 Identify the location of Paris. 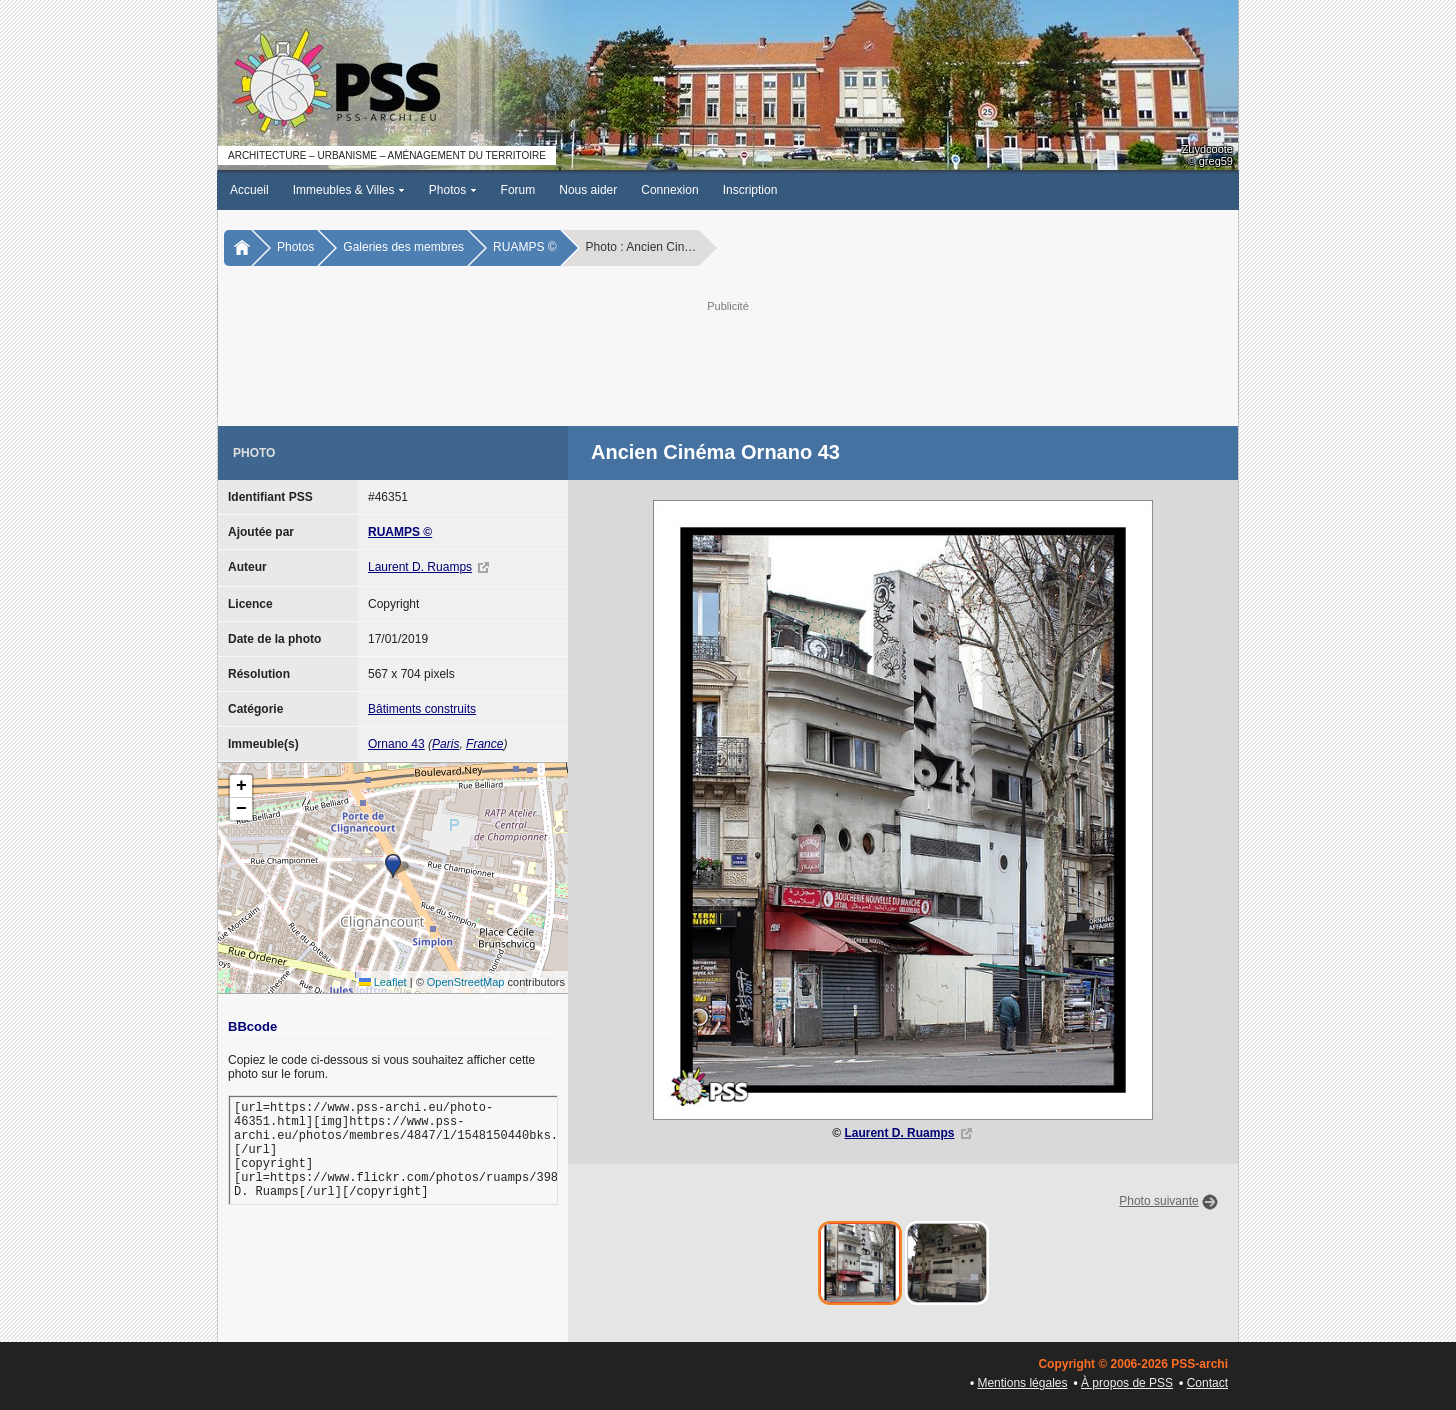
(445, 744).